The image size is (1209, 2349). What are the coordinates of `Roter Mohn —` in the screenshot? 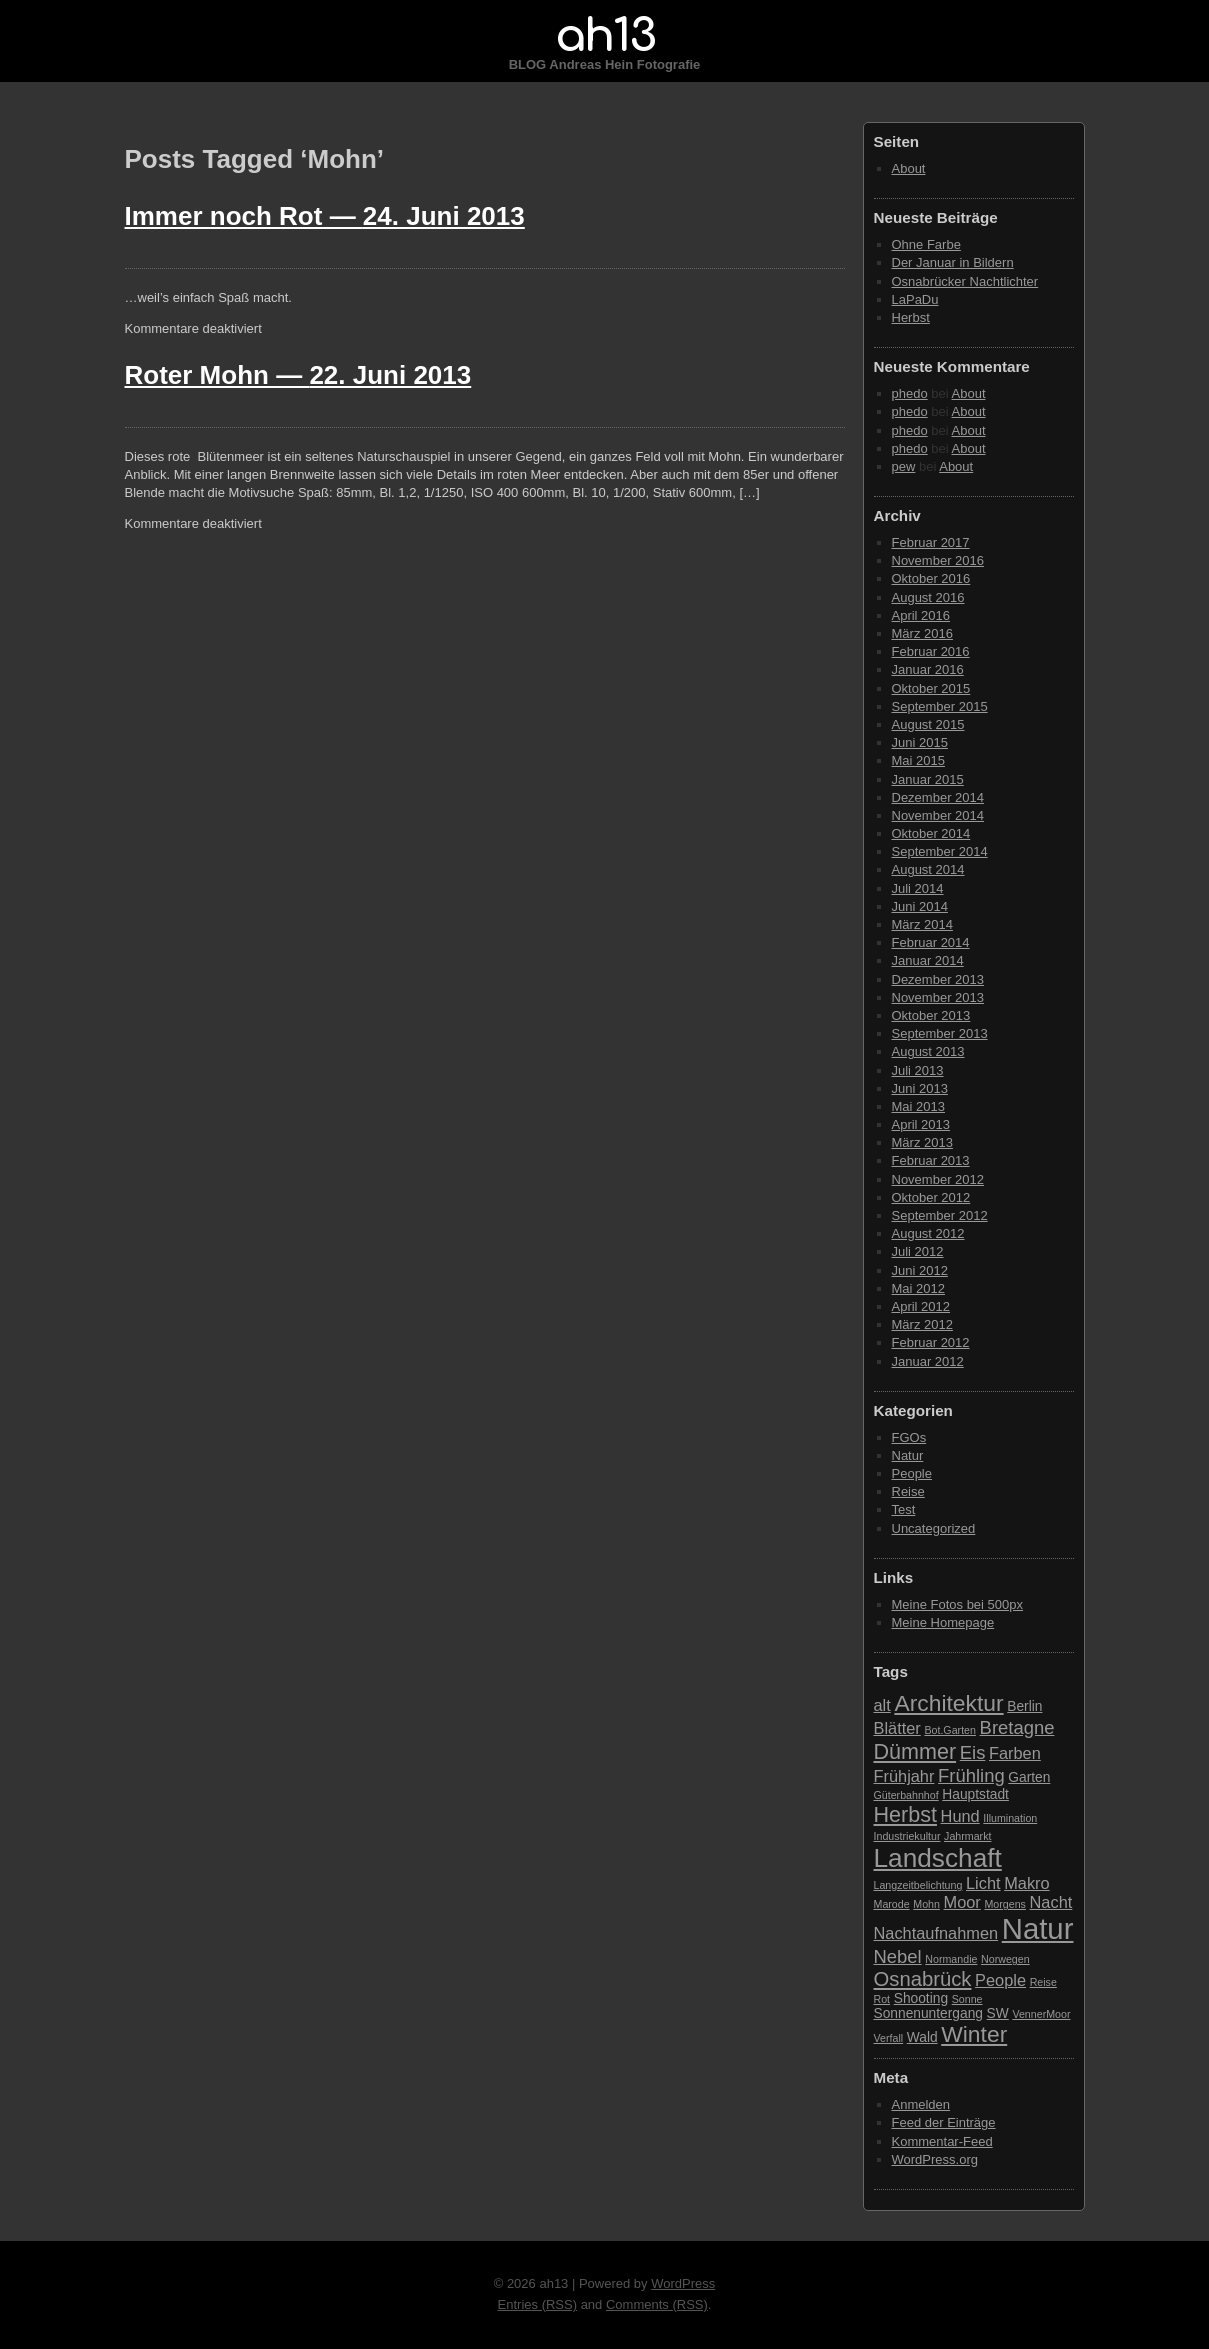 It's located at (298, 375).